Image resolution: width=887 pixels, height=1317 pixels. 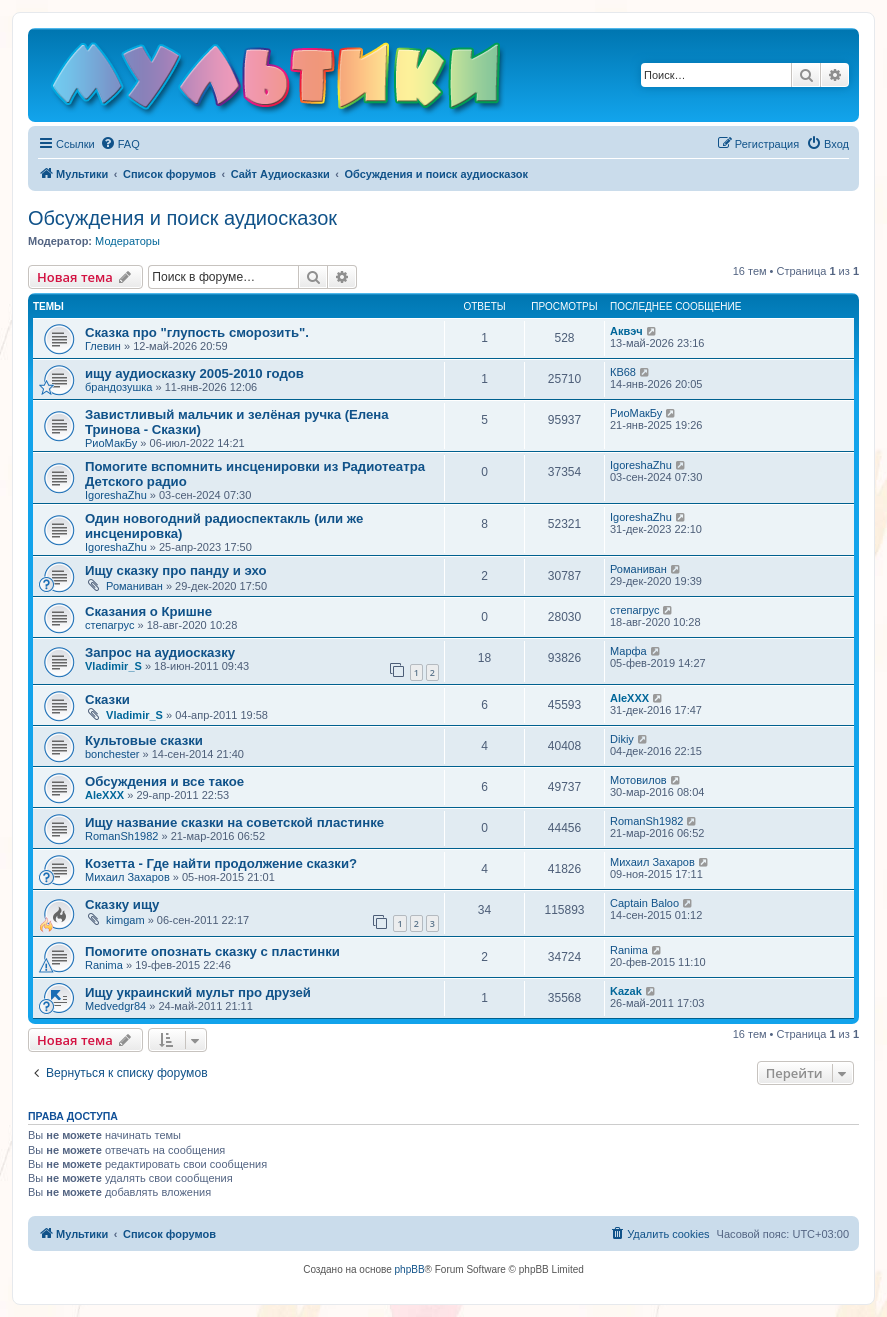 What do you see at coordinates (628, 651) in the screenshot?
I see `Марфа` at bounding box center [628, 651].